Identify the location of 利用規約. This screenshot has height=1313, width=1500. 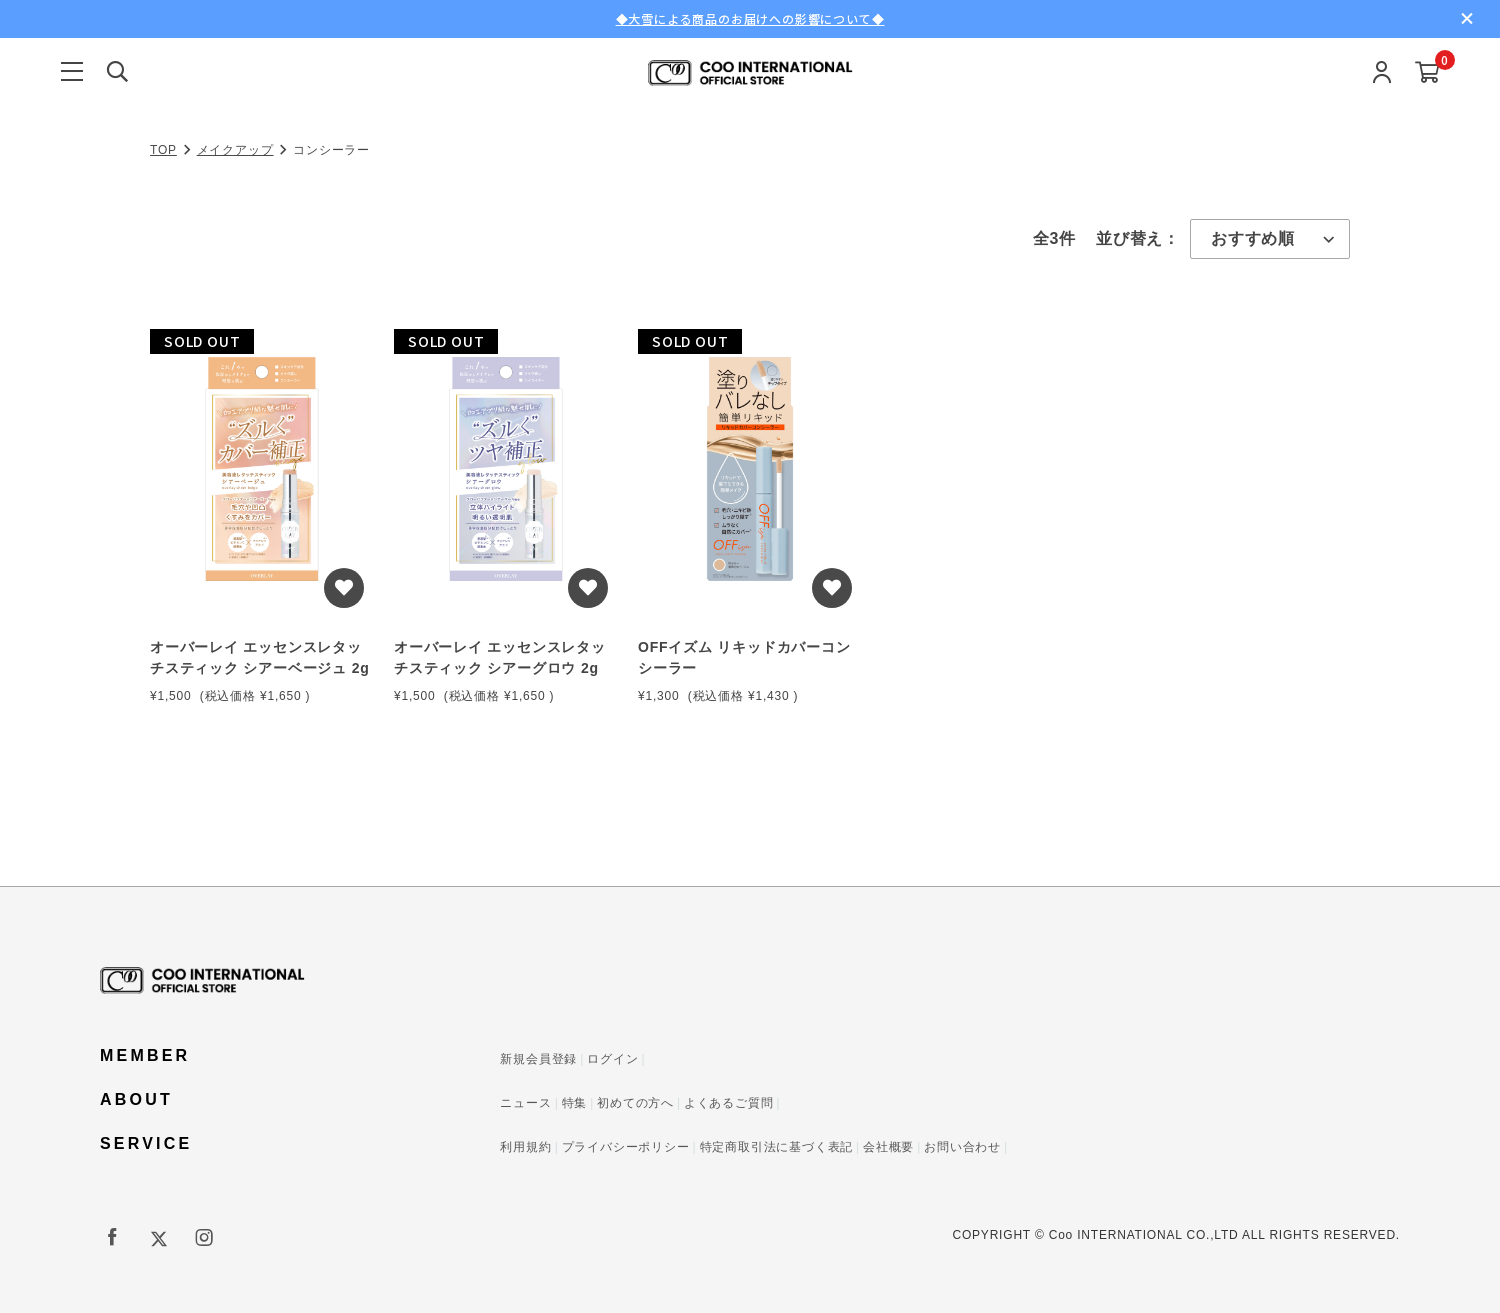
(525, 1147).